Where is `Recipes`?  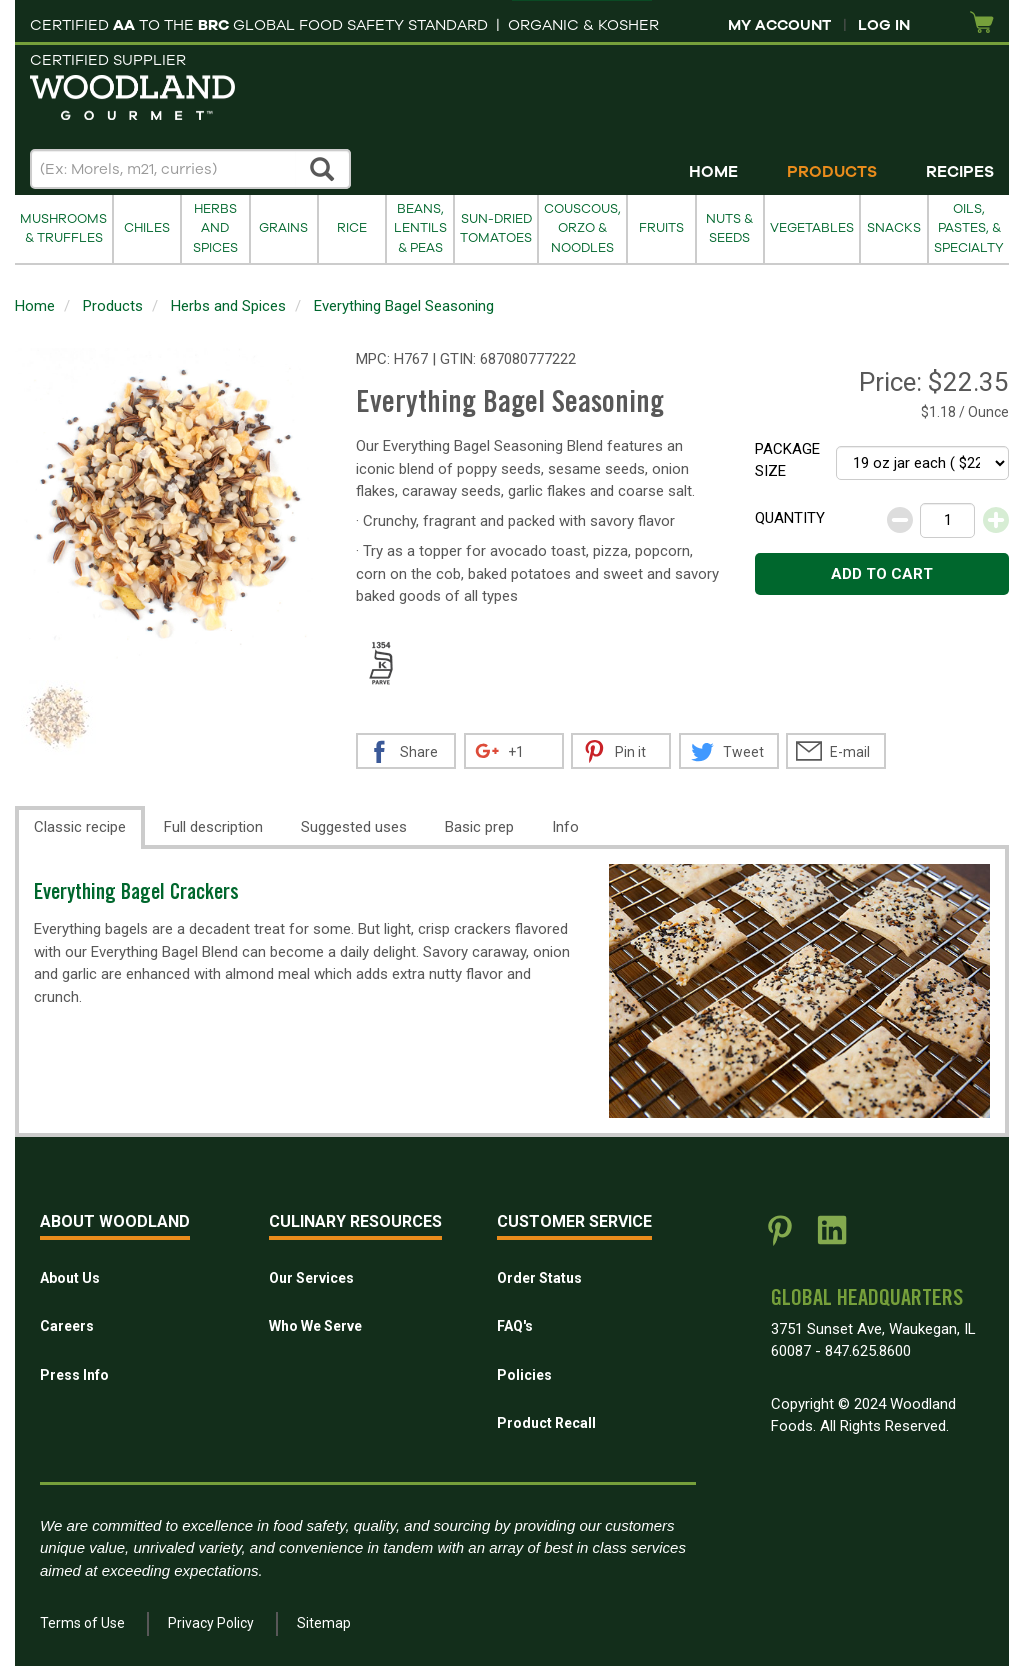 Recipes is located at coordinates (960, 172).